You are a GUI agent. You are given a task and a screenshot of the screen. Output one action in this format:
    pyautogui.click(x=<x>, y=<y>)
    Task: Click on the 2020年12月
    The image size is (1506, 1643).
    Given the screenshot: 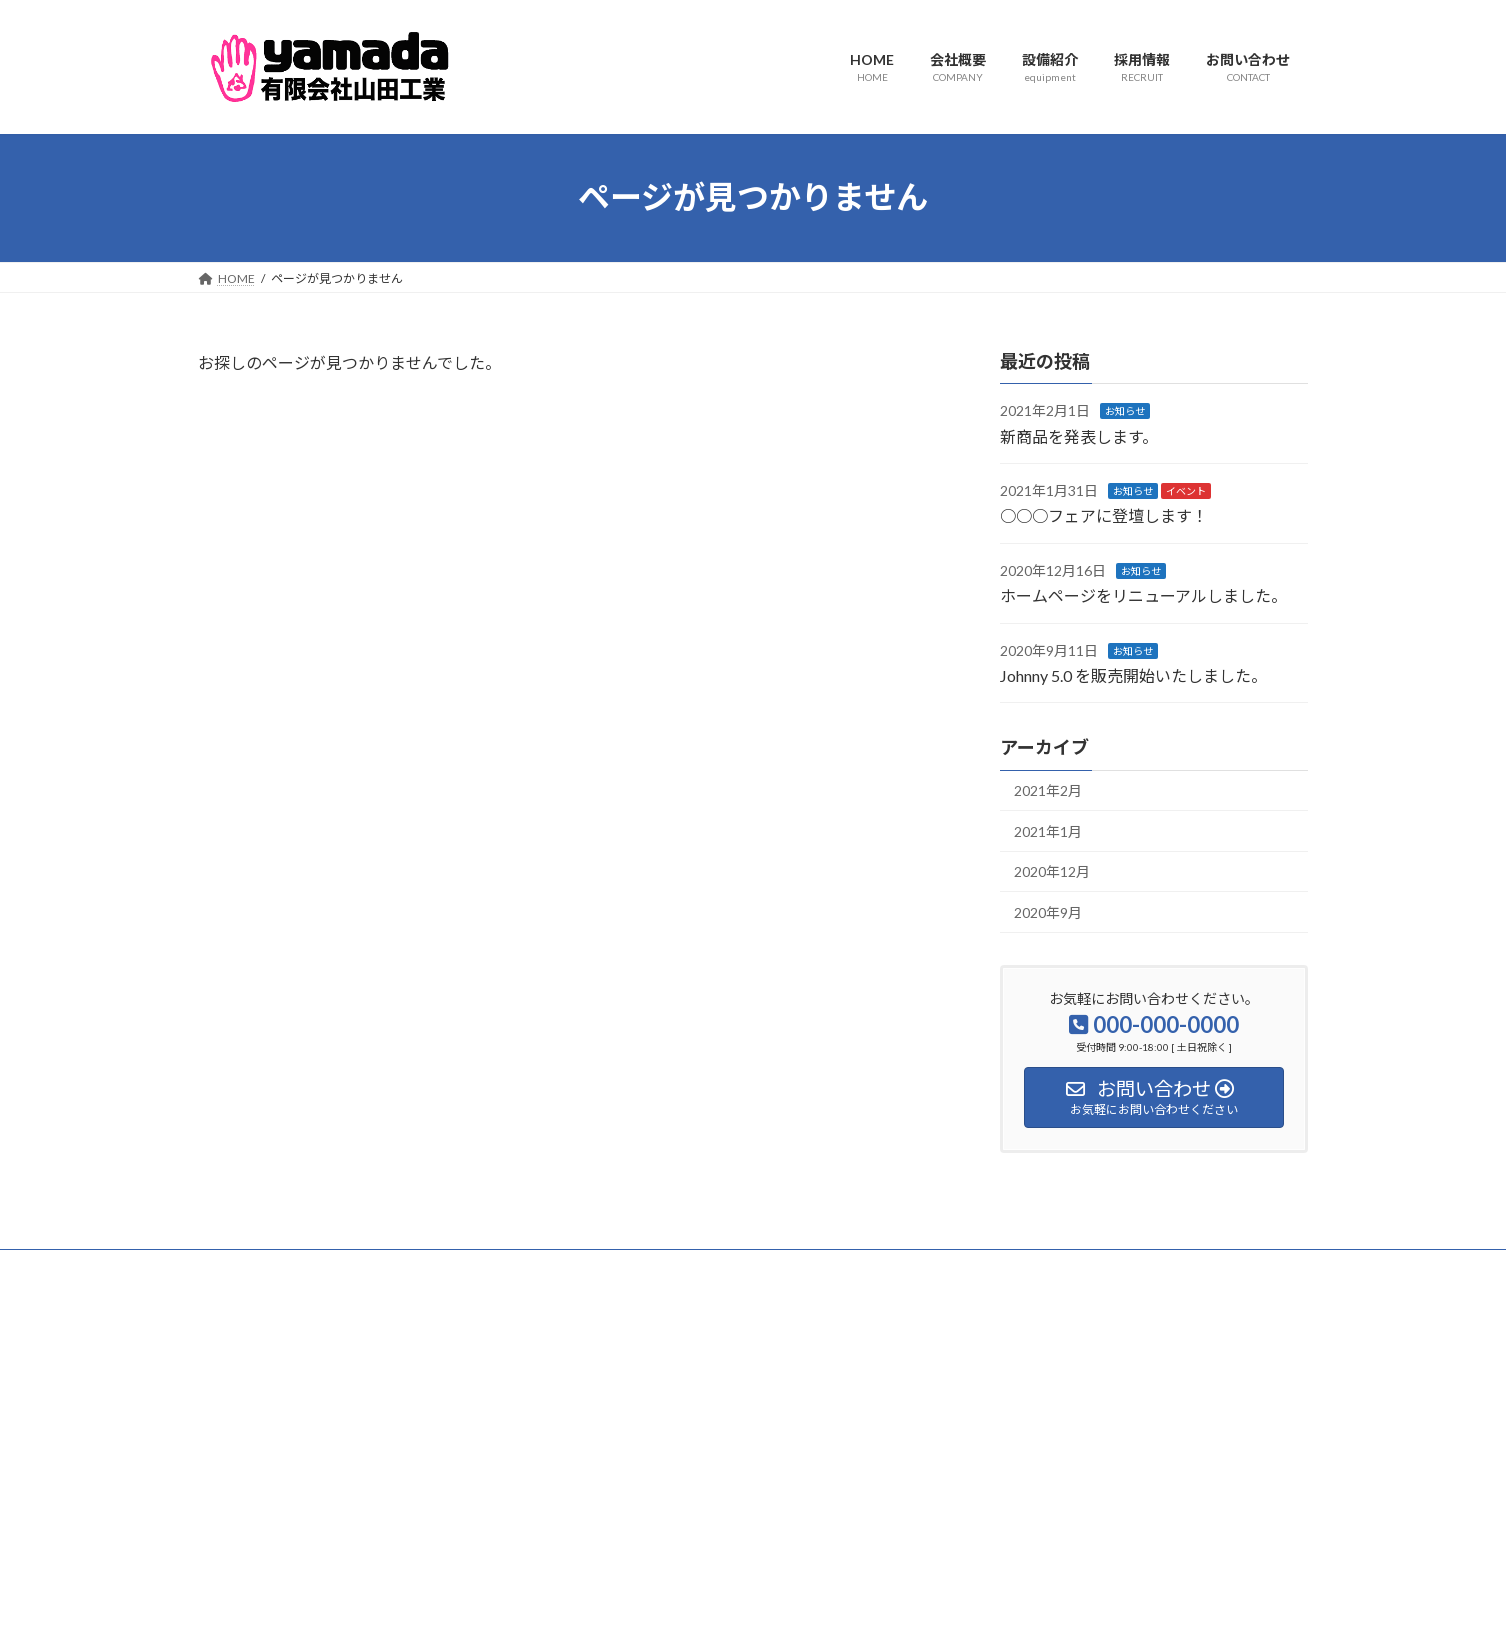 What is the action you would take?
    pyautogui.click(x=1052, y=871)
    